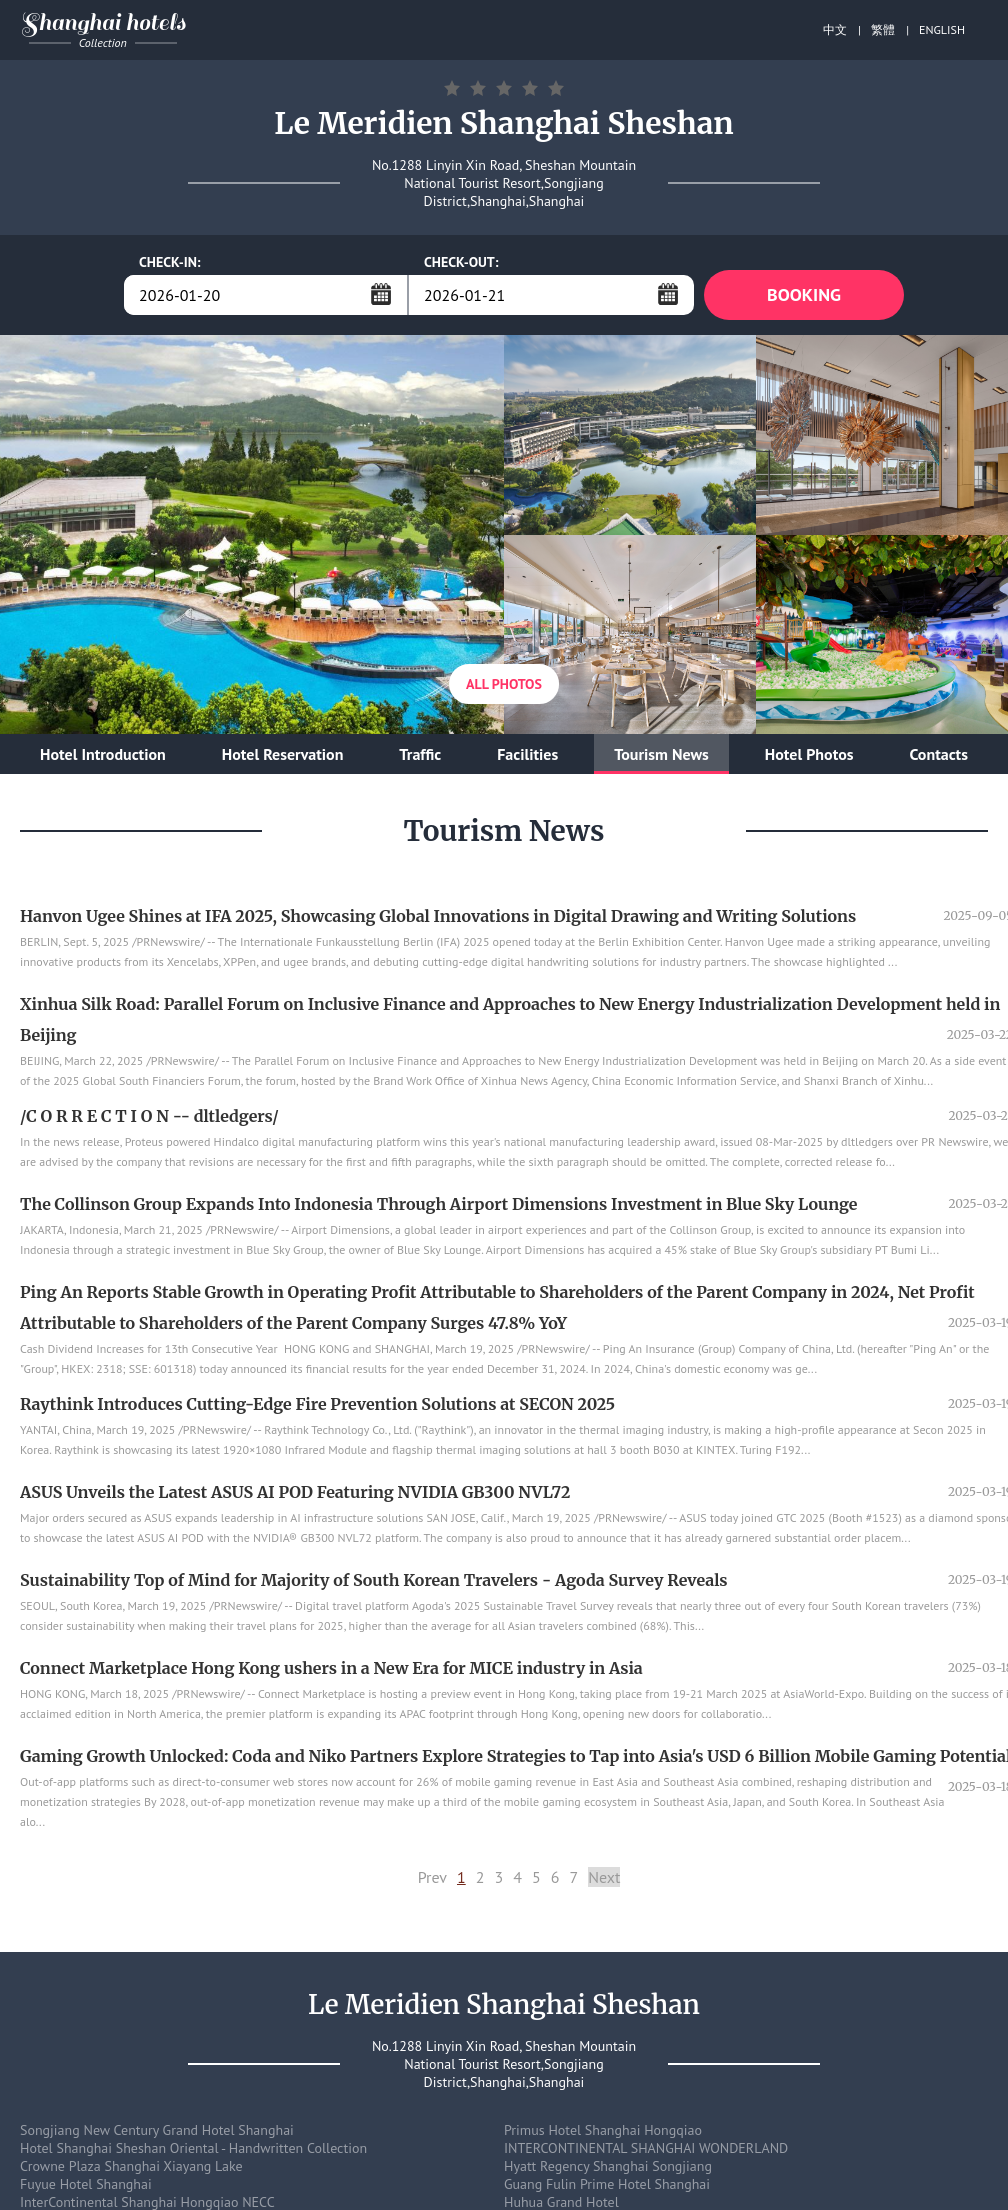 This screenshot has width=1008, height=2210. What do you see at coordinates (295, 1492) in the screenshot?
I see `ASUS Unveils the Latest ASUS AI POD Featuring NVIDIA GB300 NVL72` at bounding box center [295, 1492].